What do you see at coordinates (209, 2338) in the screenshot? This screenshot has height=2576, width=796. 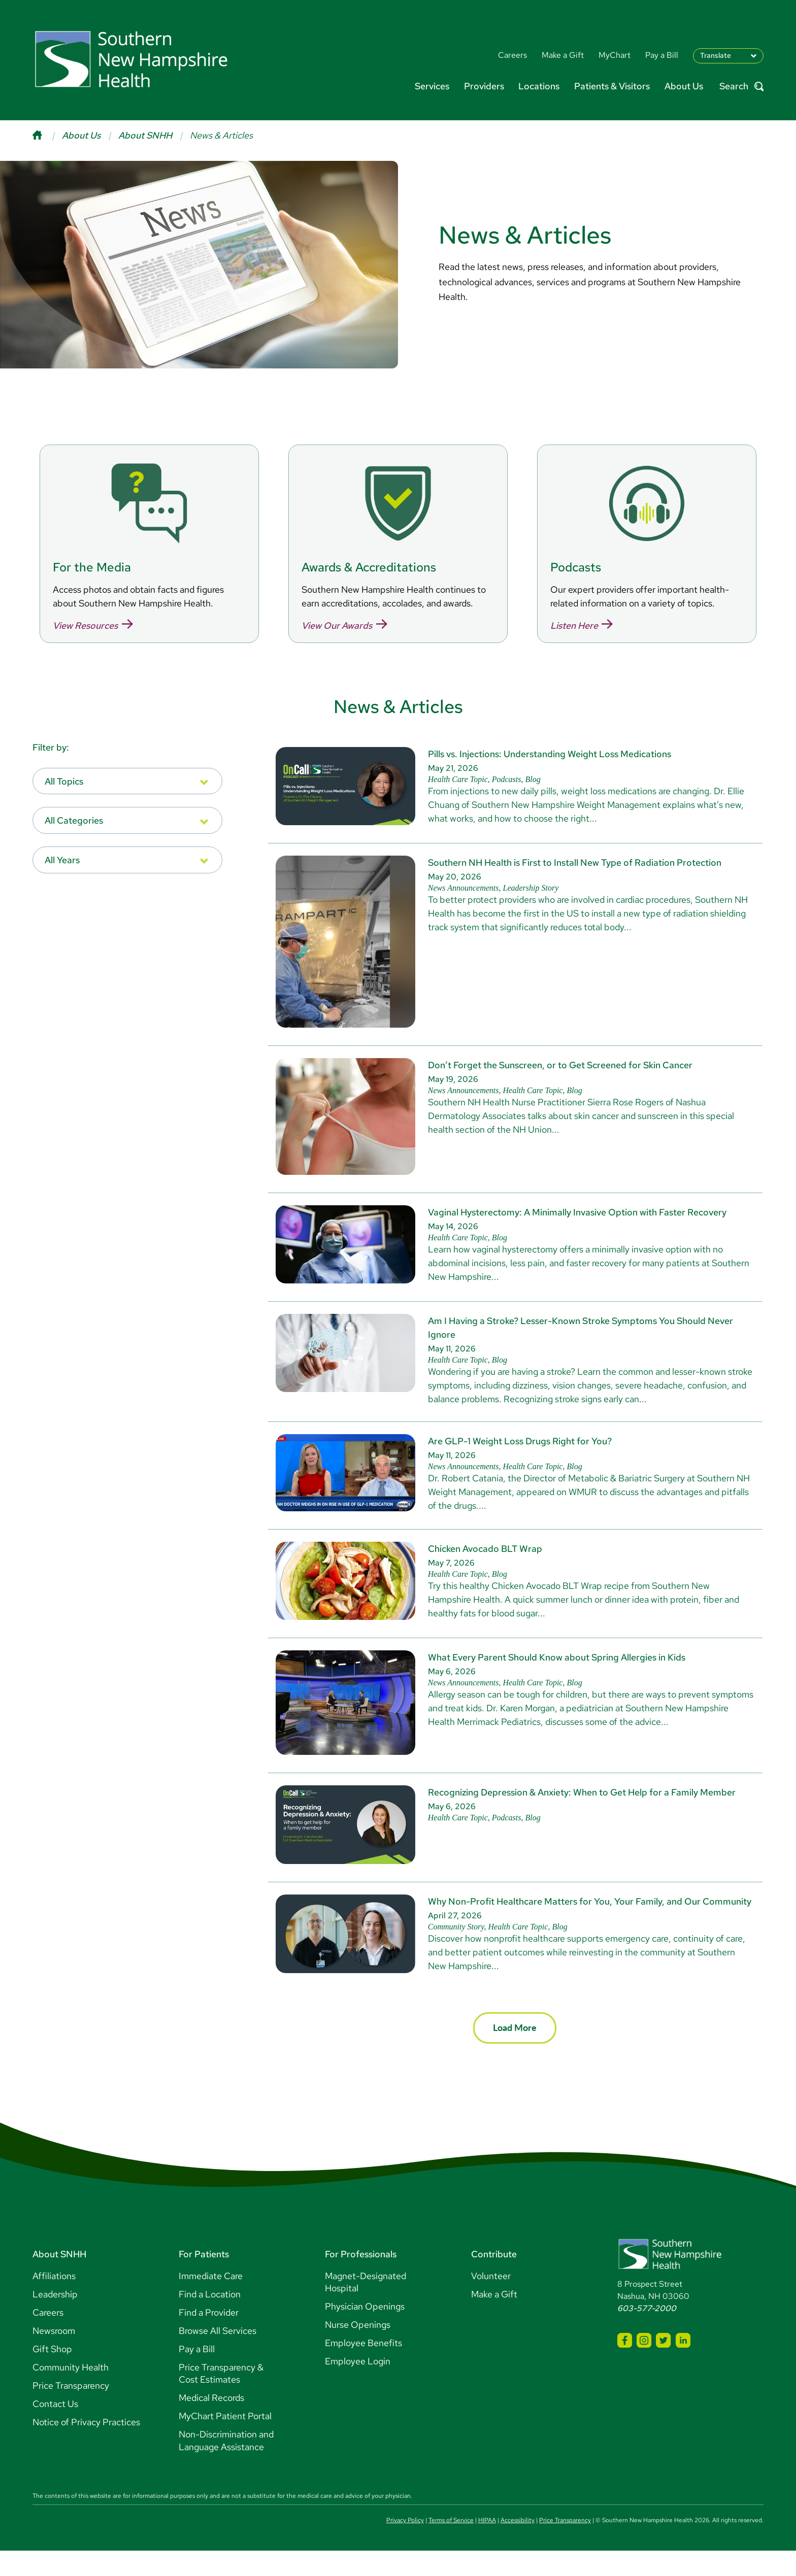 I see `Find a Provider` at bounding box center [209, 2338].